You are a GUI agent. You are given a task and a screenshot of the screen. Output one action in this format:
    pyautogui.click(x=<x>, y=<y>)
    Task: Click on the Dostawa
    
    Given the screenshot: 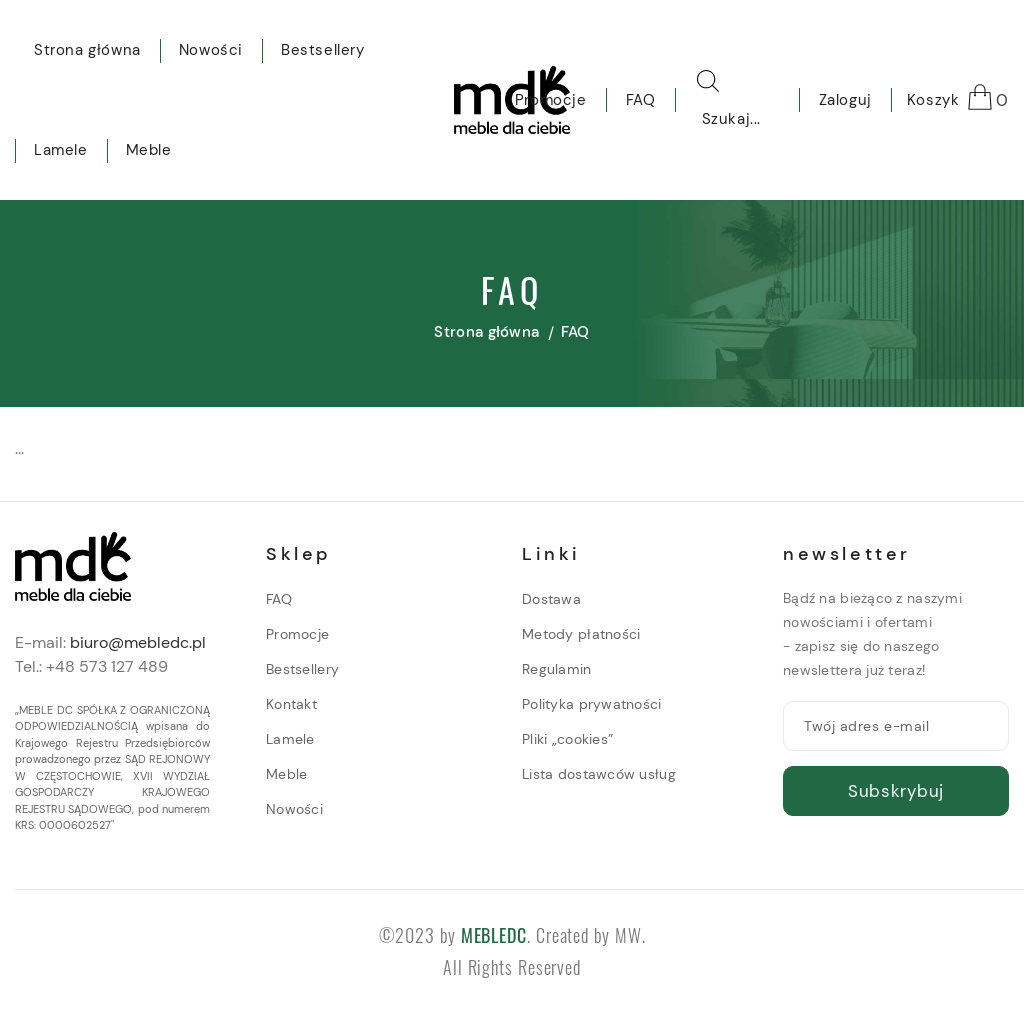 What is the action you would take?
    pyautogui.click(x=551, y=599)
    